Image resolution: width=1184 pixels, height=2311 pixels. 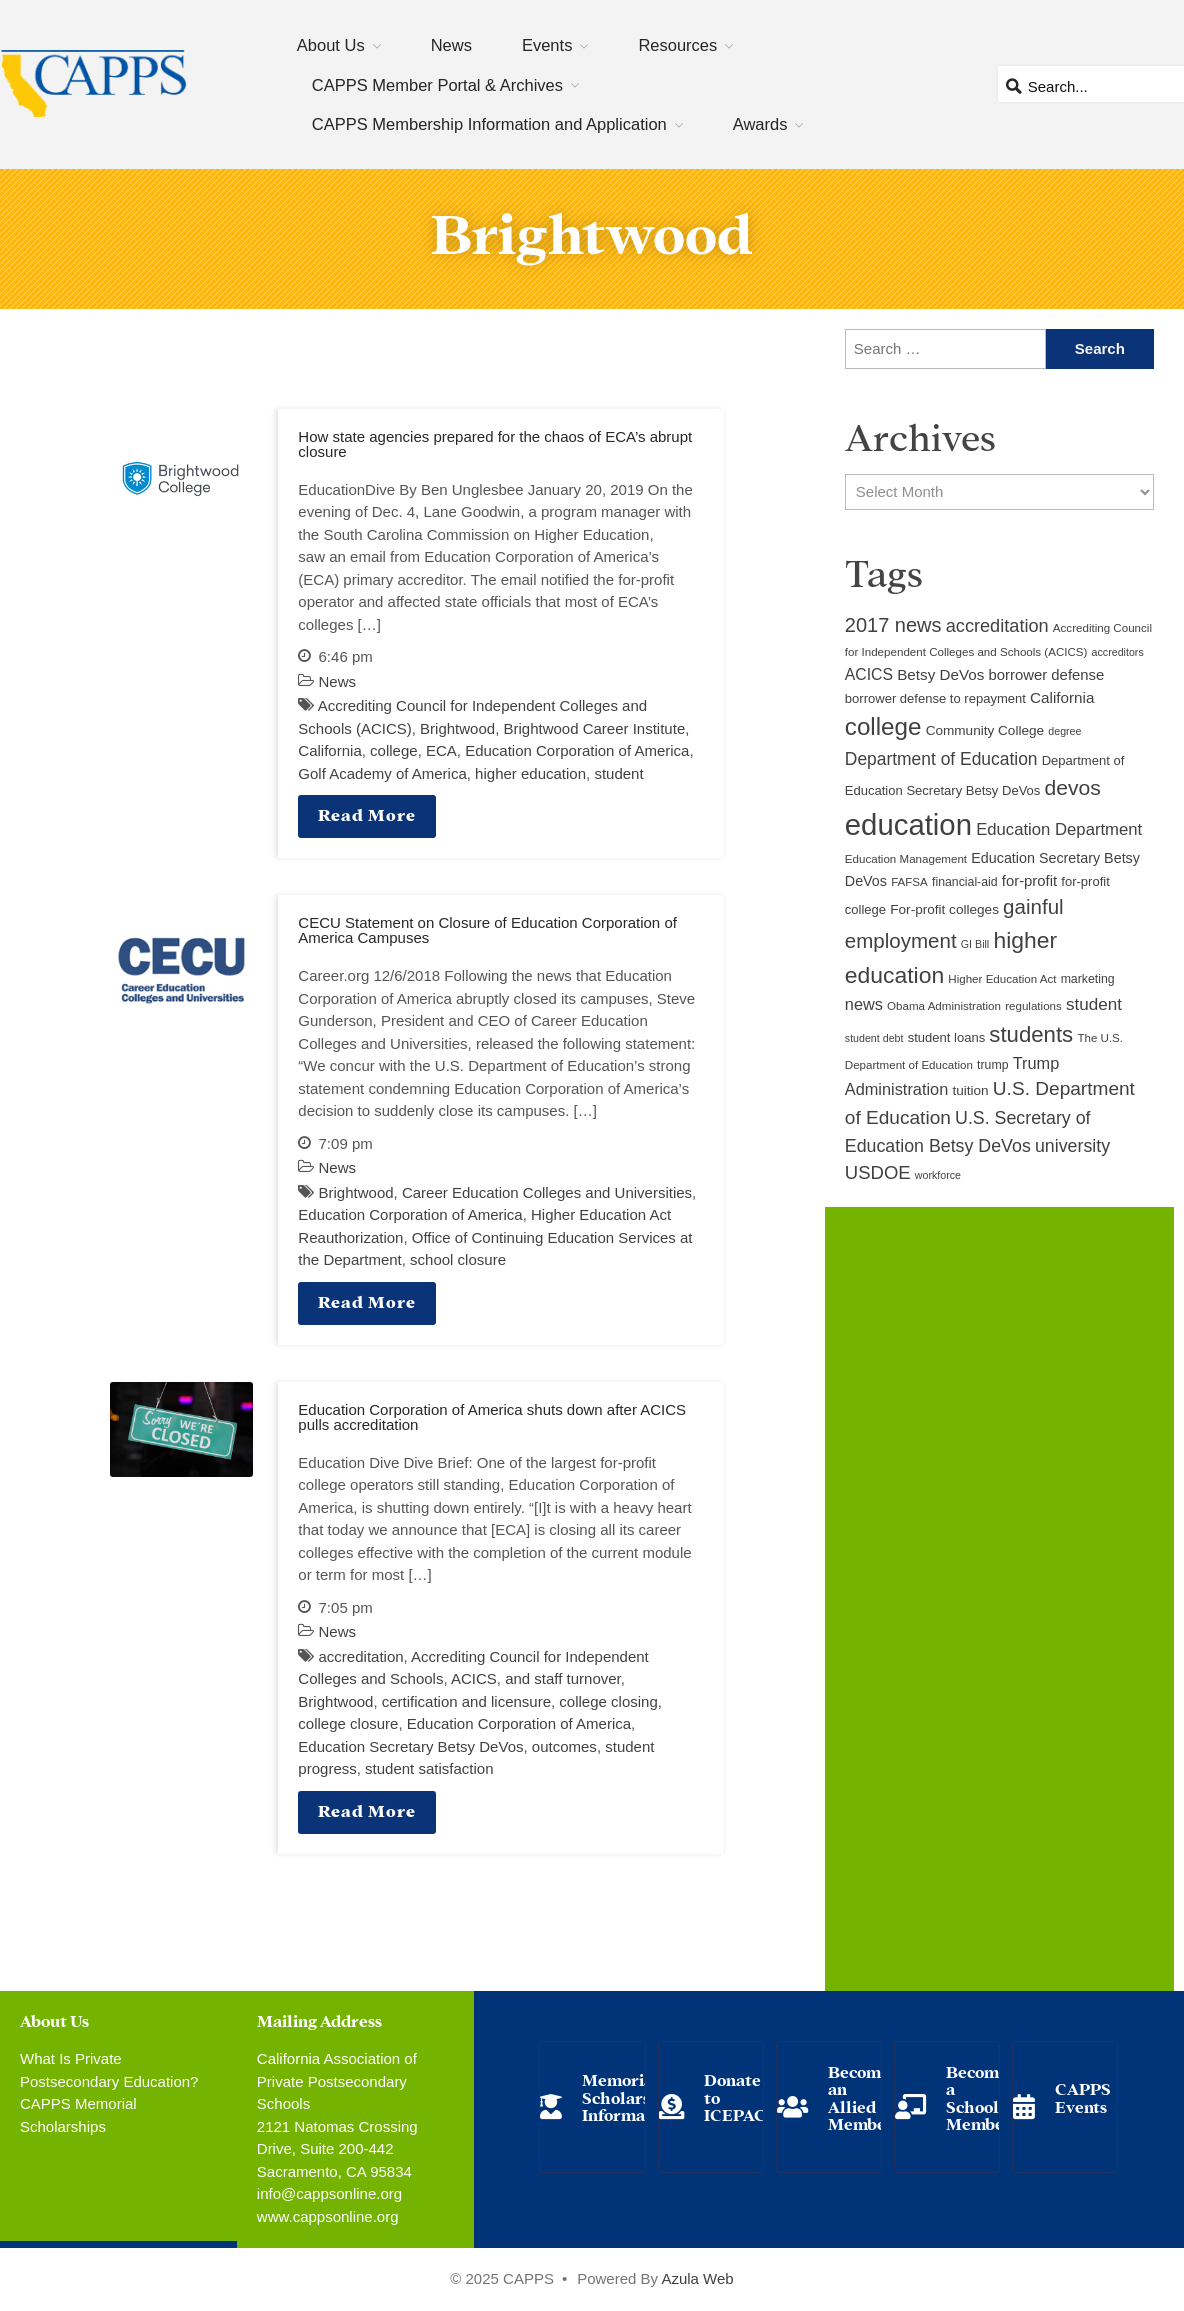 What do you see at coordinates (947, 1037) in the screenshot?
I see `student loans [student loans (11 items)]` at bounding box center [947, 1037].